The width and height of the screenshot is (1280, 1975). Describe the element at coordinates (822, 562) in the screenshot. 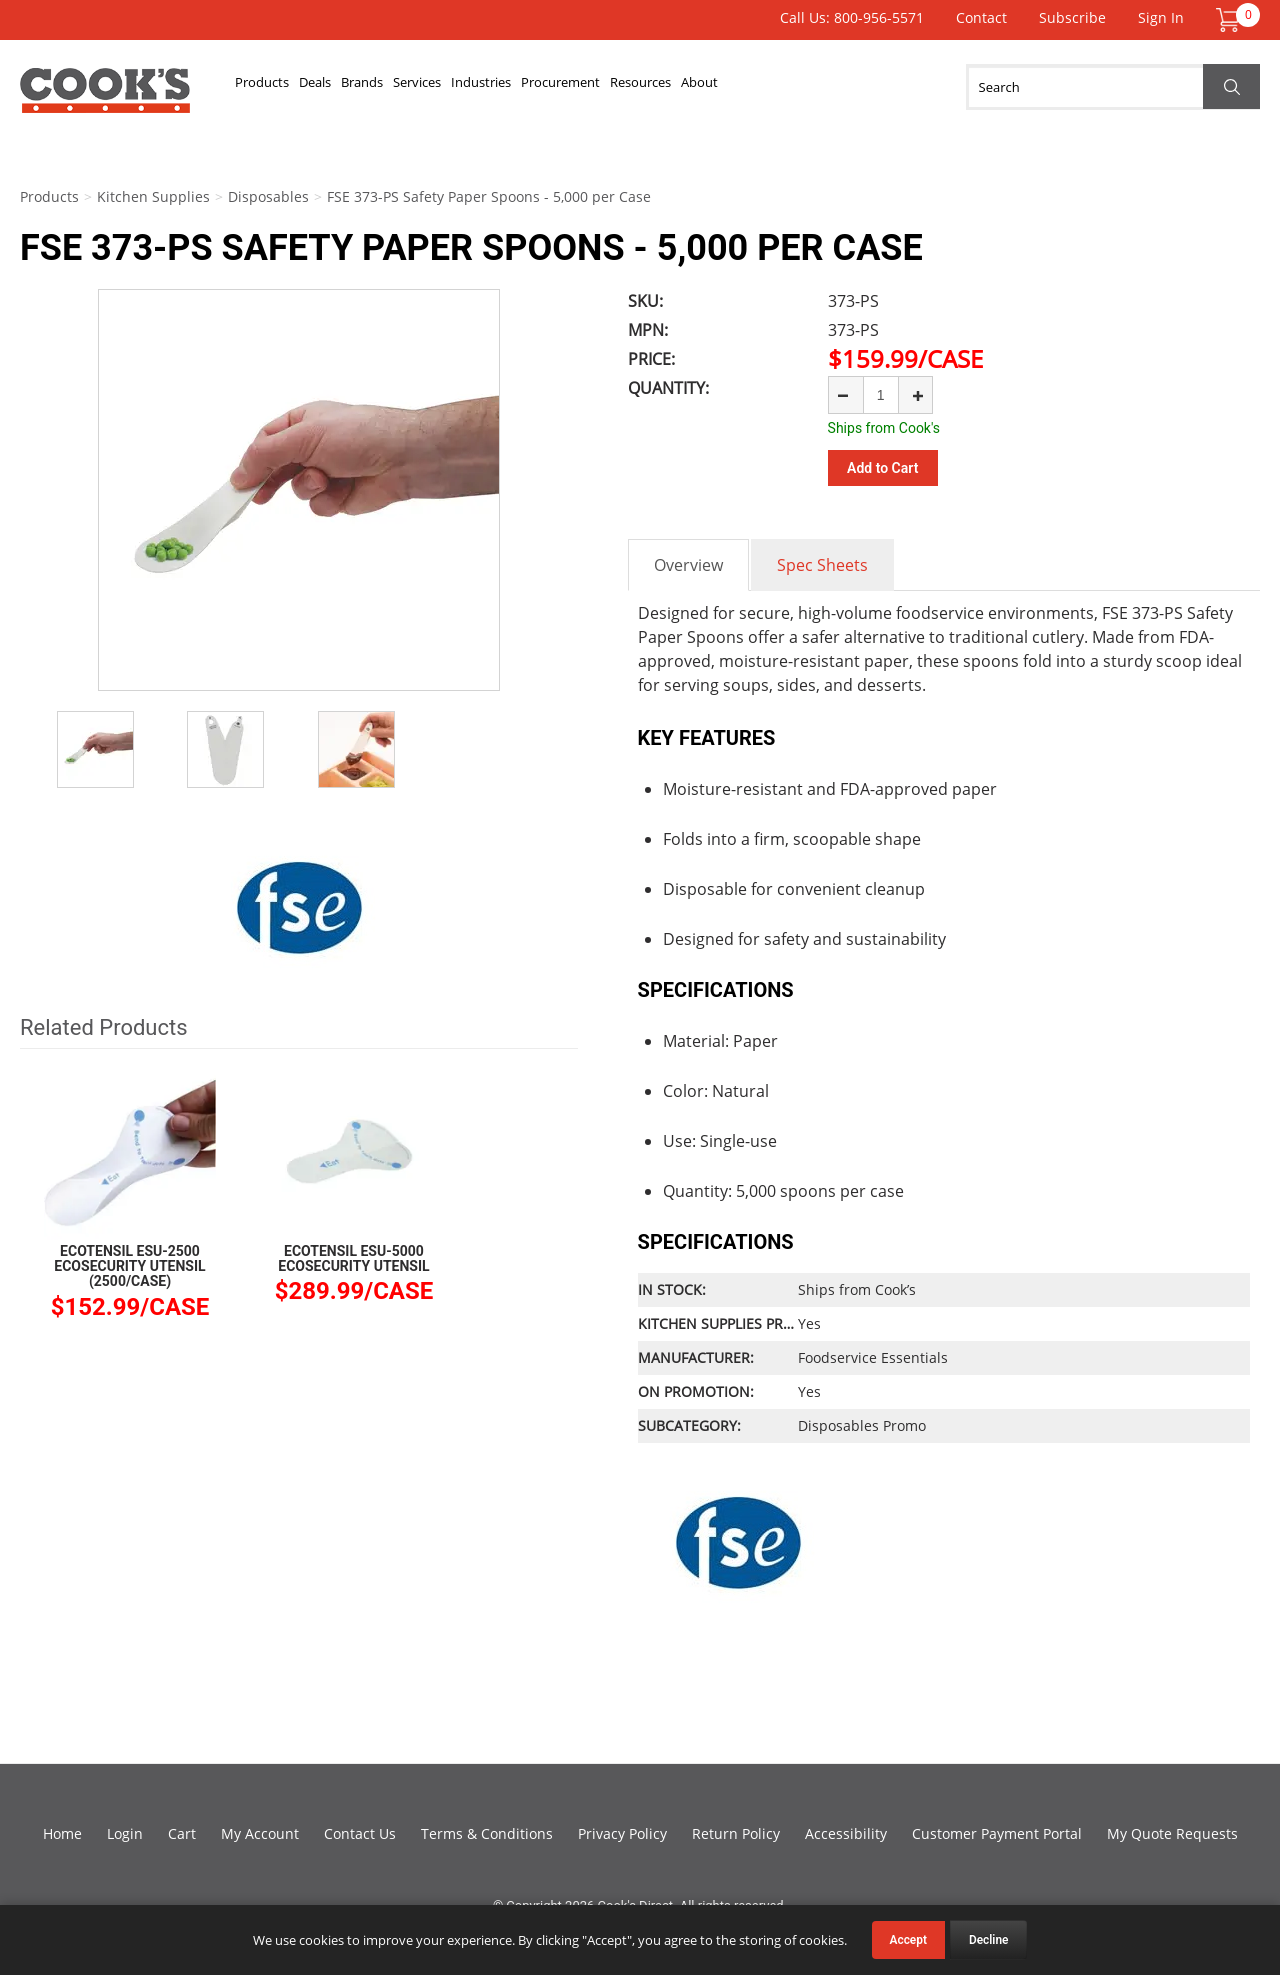

I see `Spec Sheets` at that location.